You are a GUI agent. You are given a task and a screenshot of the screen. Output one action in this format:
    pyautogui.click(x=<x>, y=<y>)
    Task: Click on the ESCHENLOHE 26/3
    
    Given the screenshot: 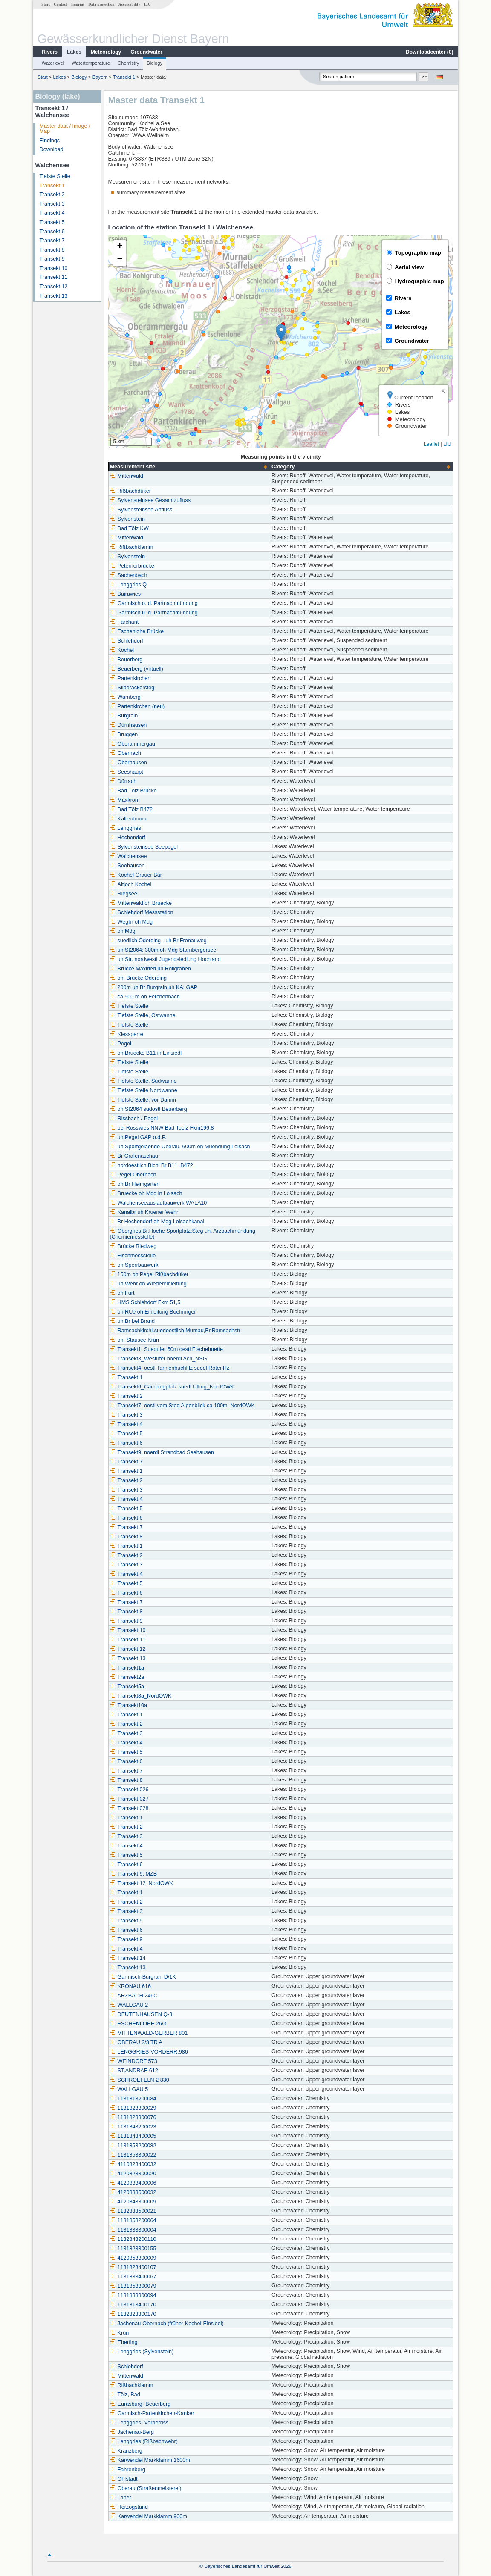 What is the action you would take?
    pyautogui.click(x=138, y=2024)
    